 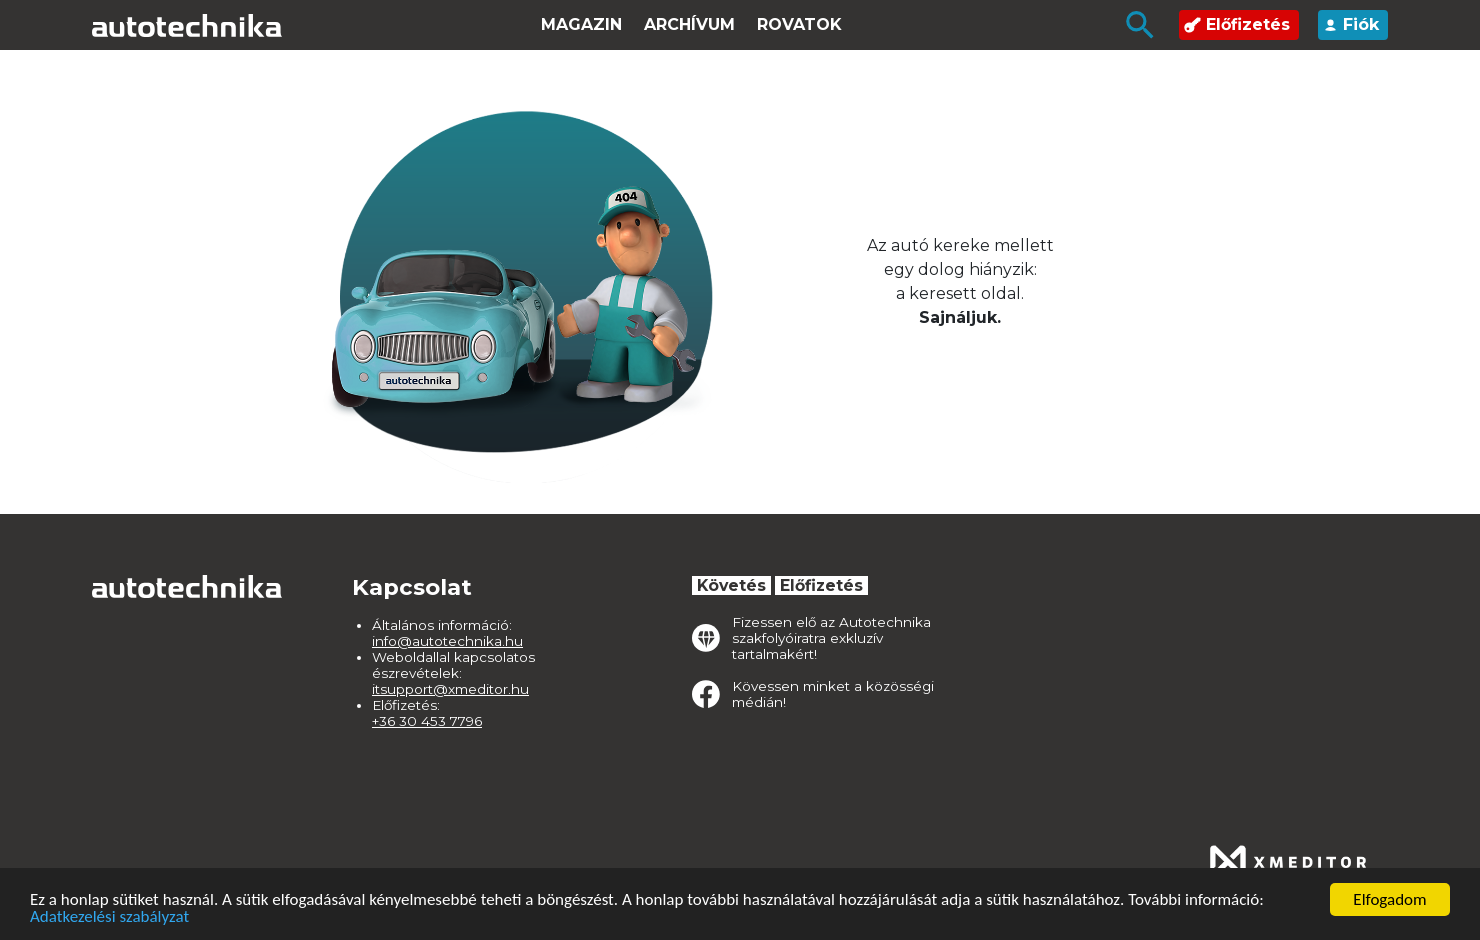 What do you see at coordinates (450, 689) in the screenshot?
I see `itsupport@xmeditor.hu` at bounding box center [450, 689].